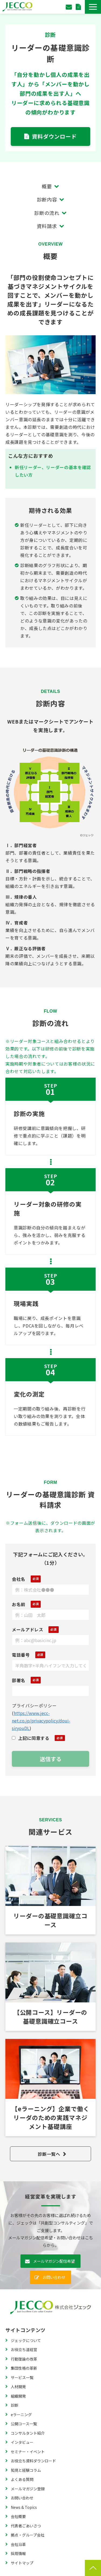 The image size is (101, 2576). Describe the element at coordinates (22, 2442) in the screenshot. I see `インタビュー` at that location.